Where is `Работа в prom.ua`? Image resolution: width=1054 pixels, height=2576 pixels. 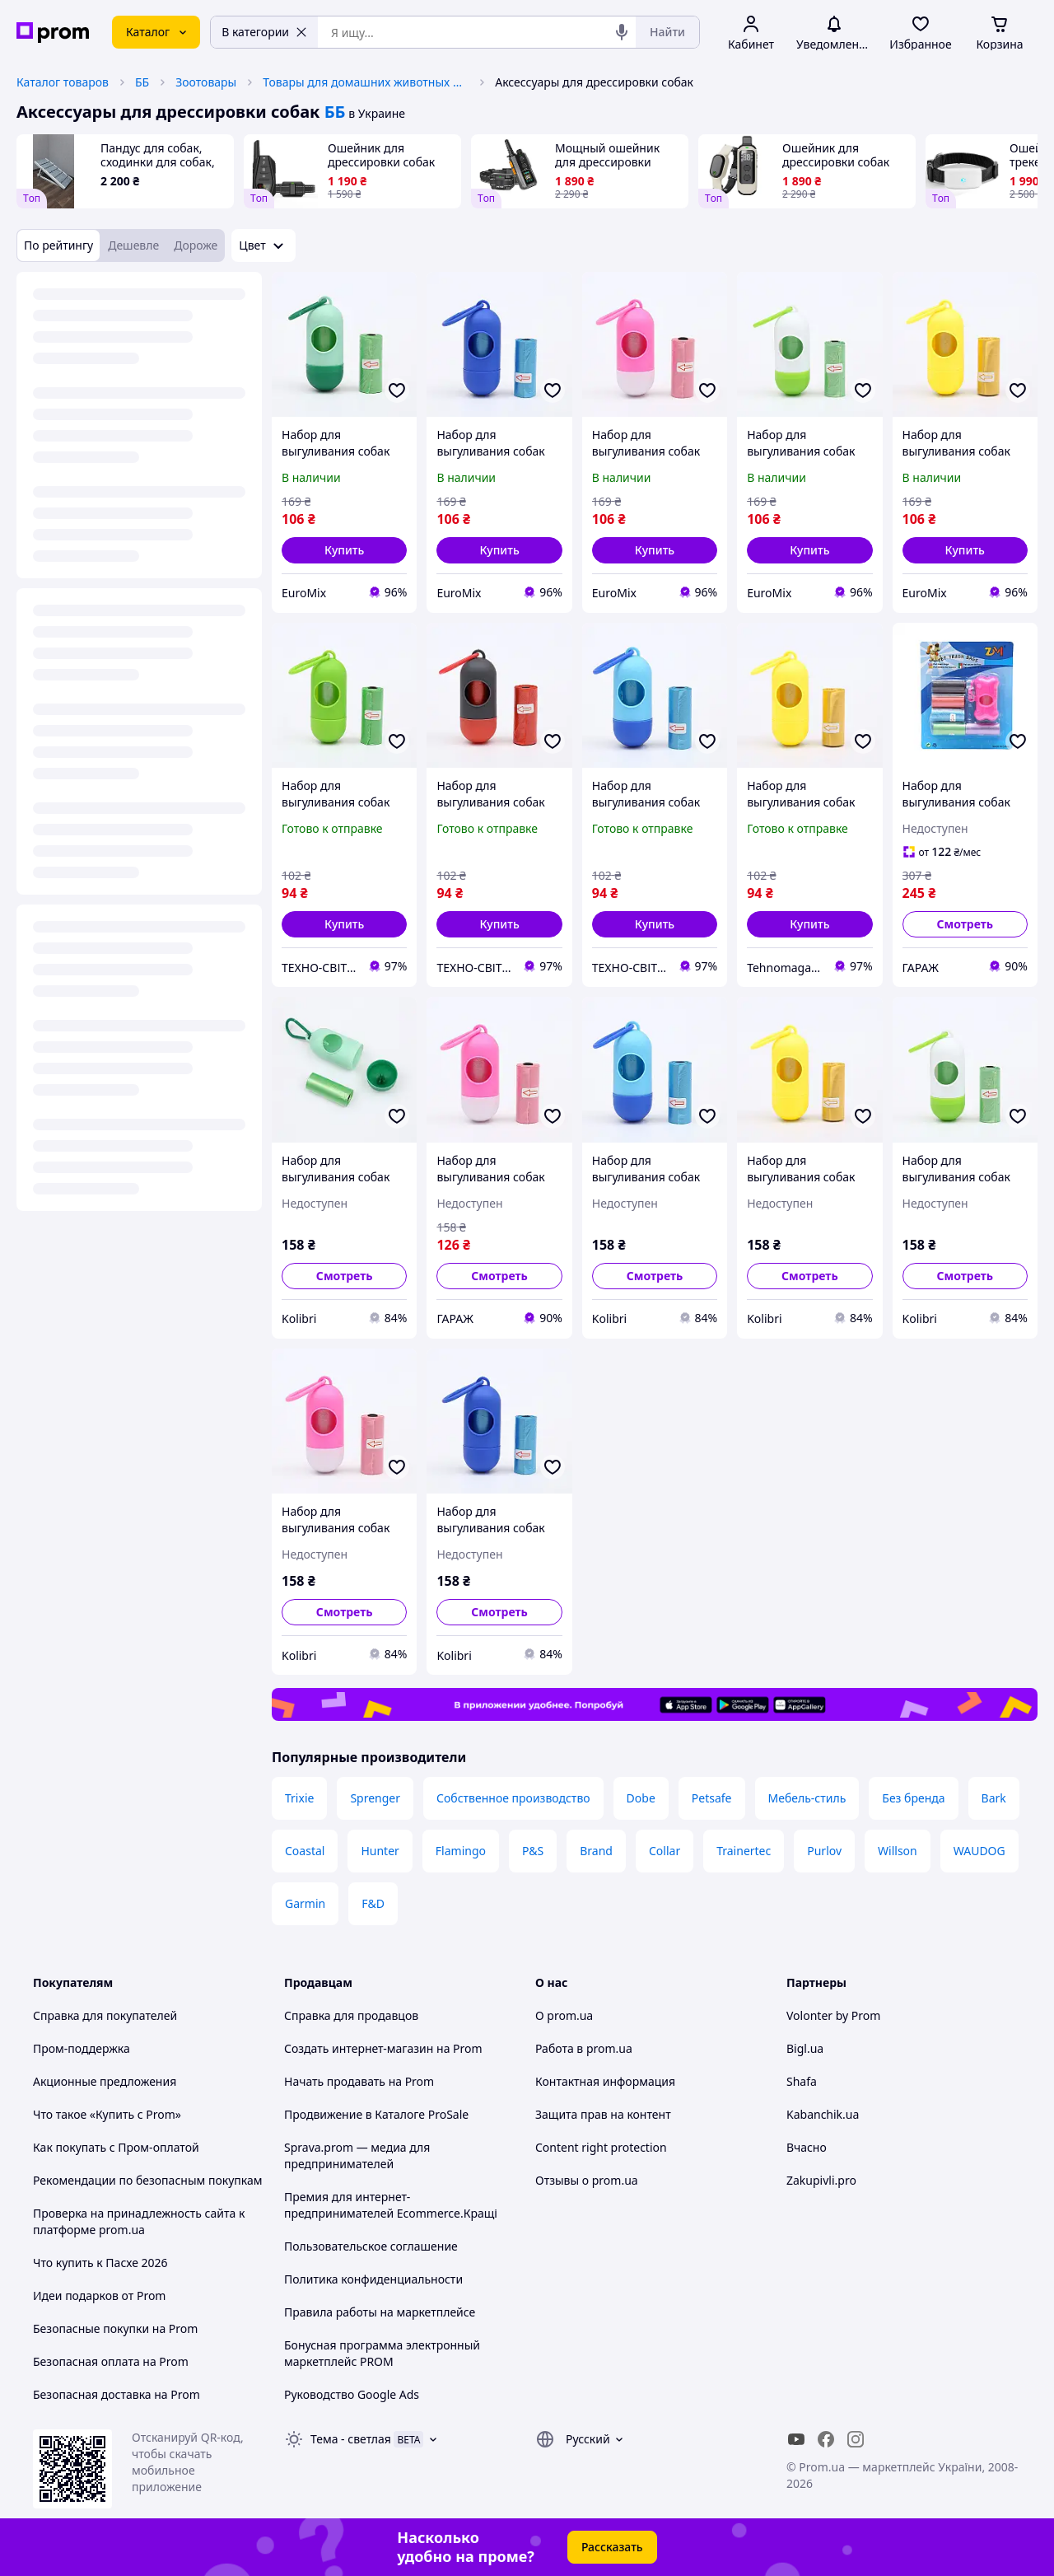 Работа в prom.ua is located at coordinates (583, 2048).